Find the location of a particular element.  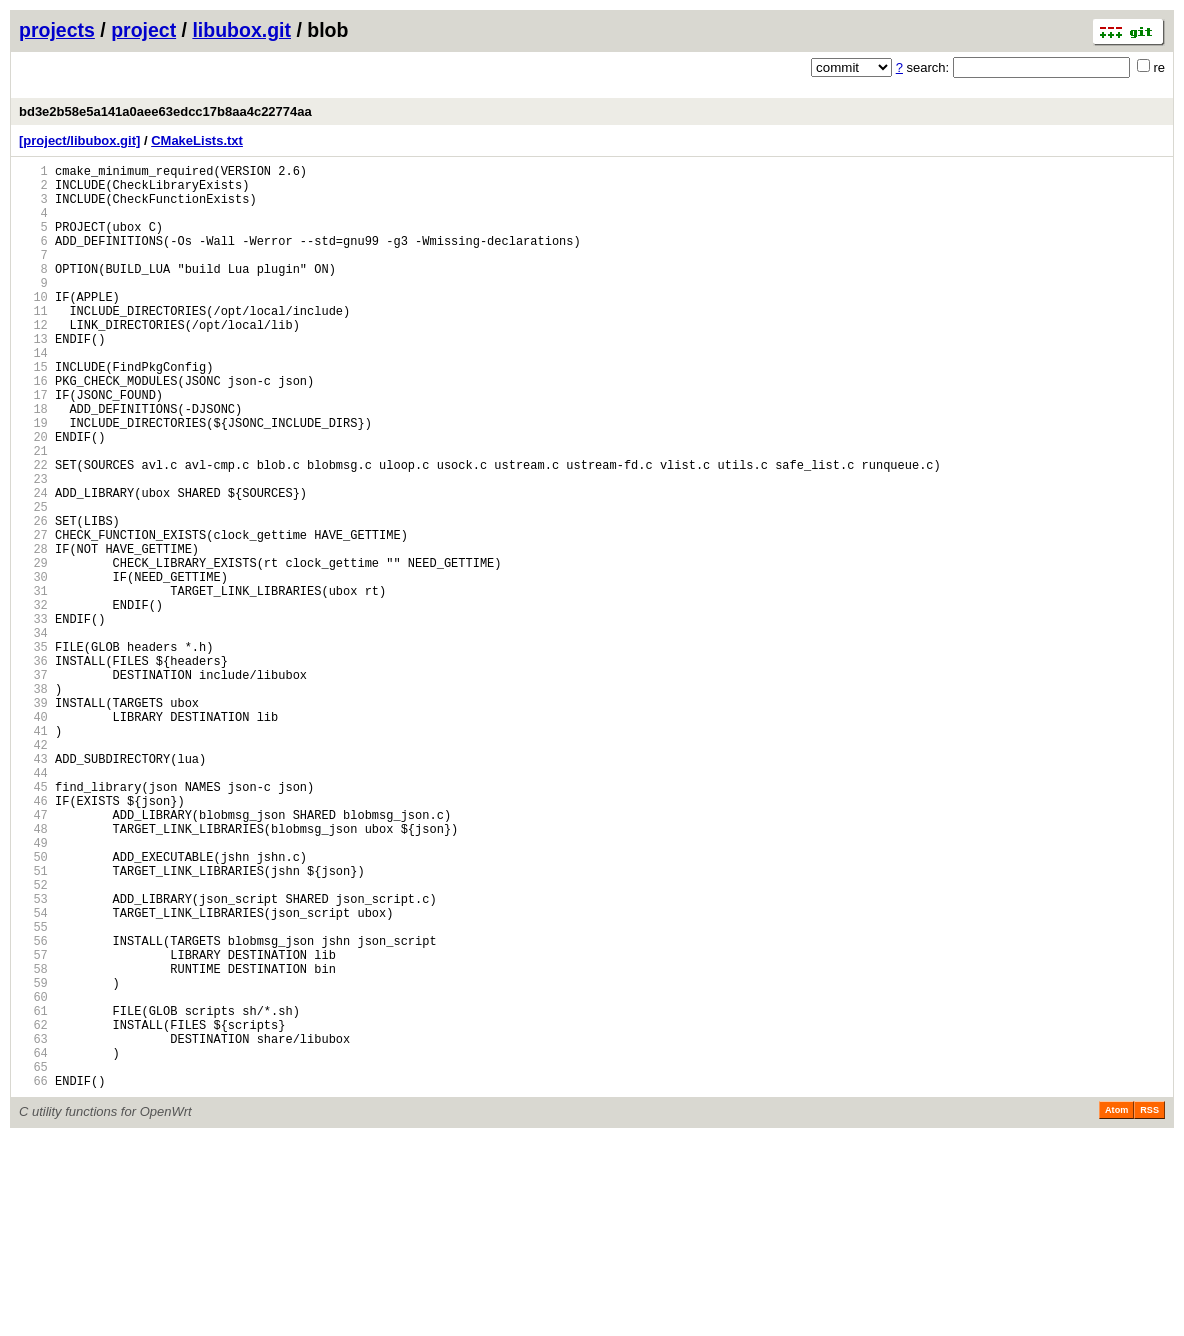

23 is located at coordinates (33, 547).